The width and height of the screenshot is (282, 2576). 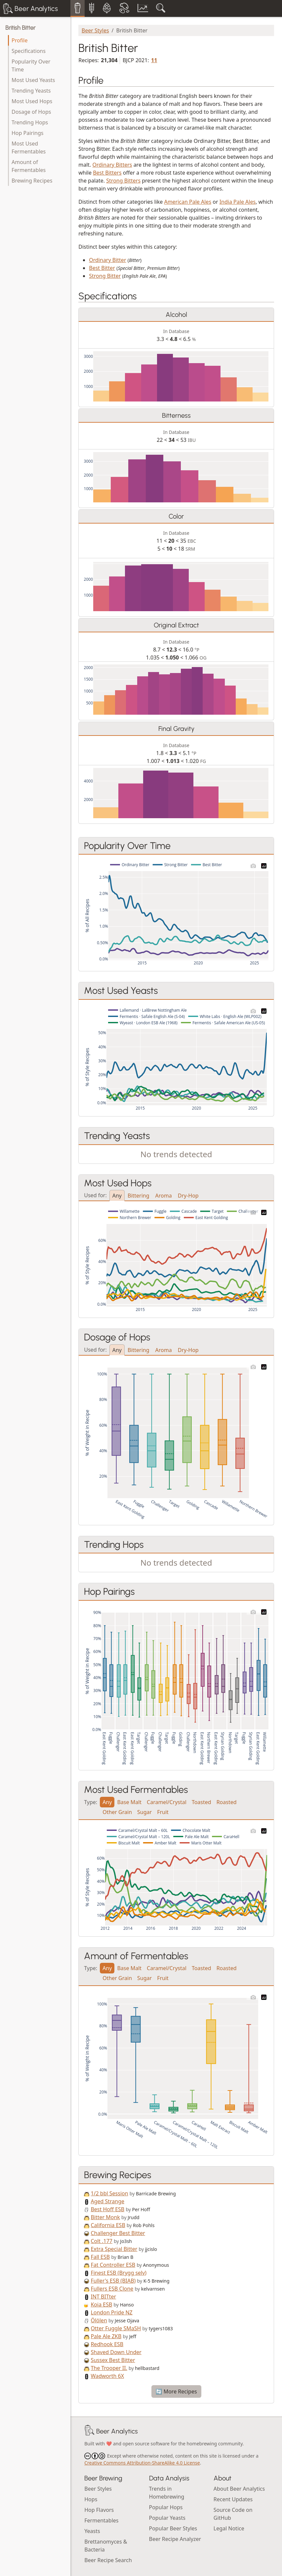 I want to click on Strong Bitter, so click(x=105, y=275).